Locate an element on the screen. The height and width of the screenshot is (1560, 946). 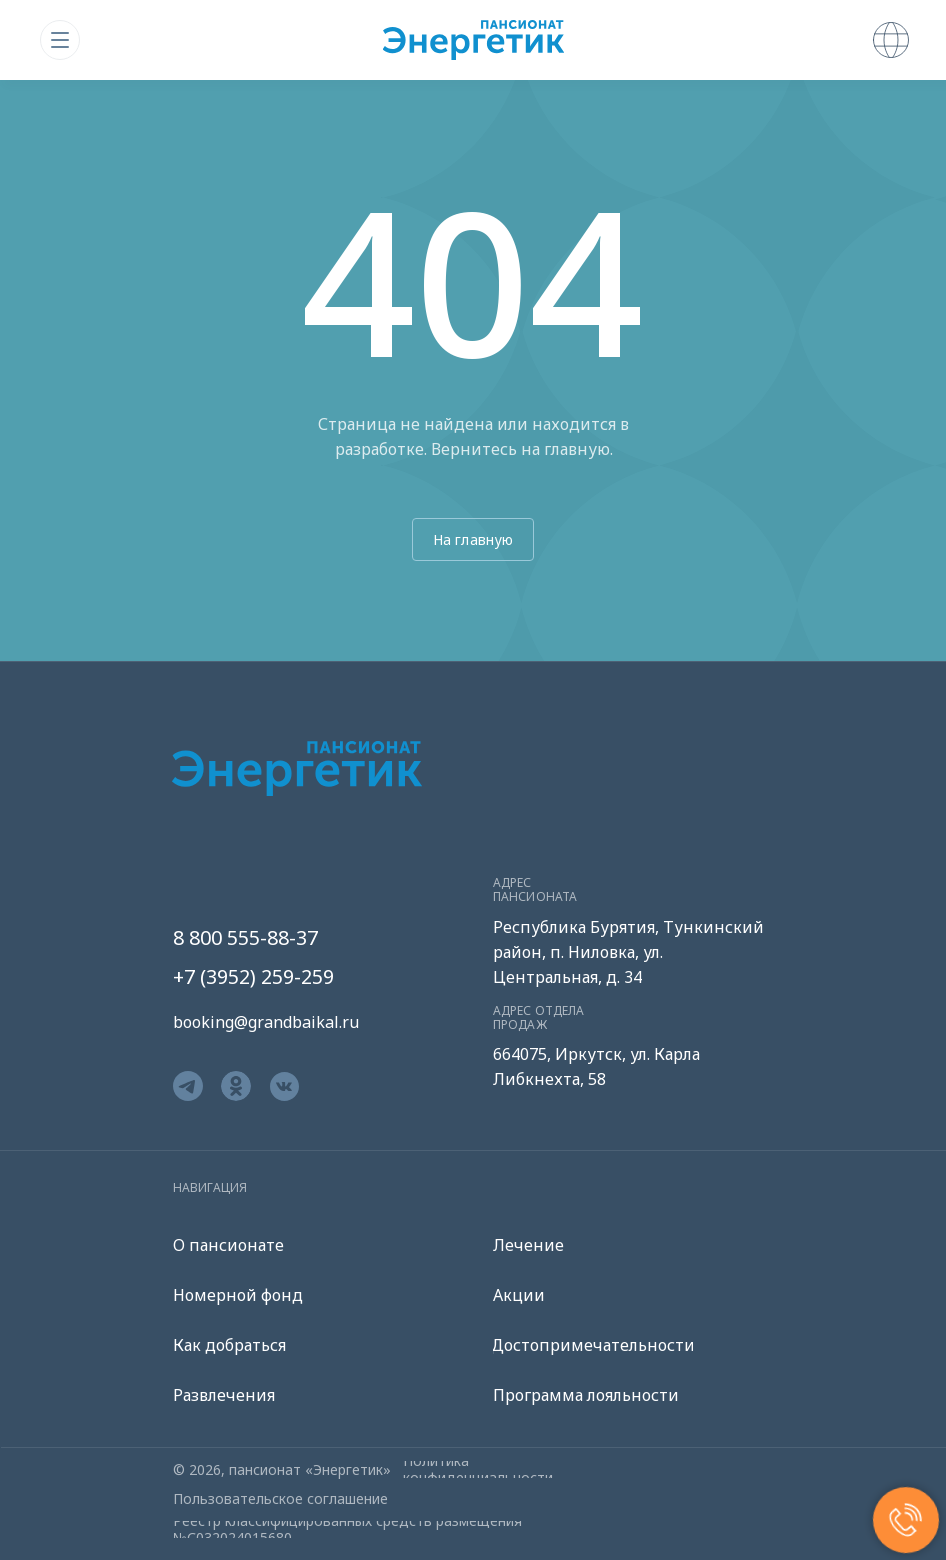
[img] is located at coordinates (60, 40).